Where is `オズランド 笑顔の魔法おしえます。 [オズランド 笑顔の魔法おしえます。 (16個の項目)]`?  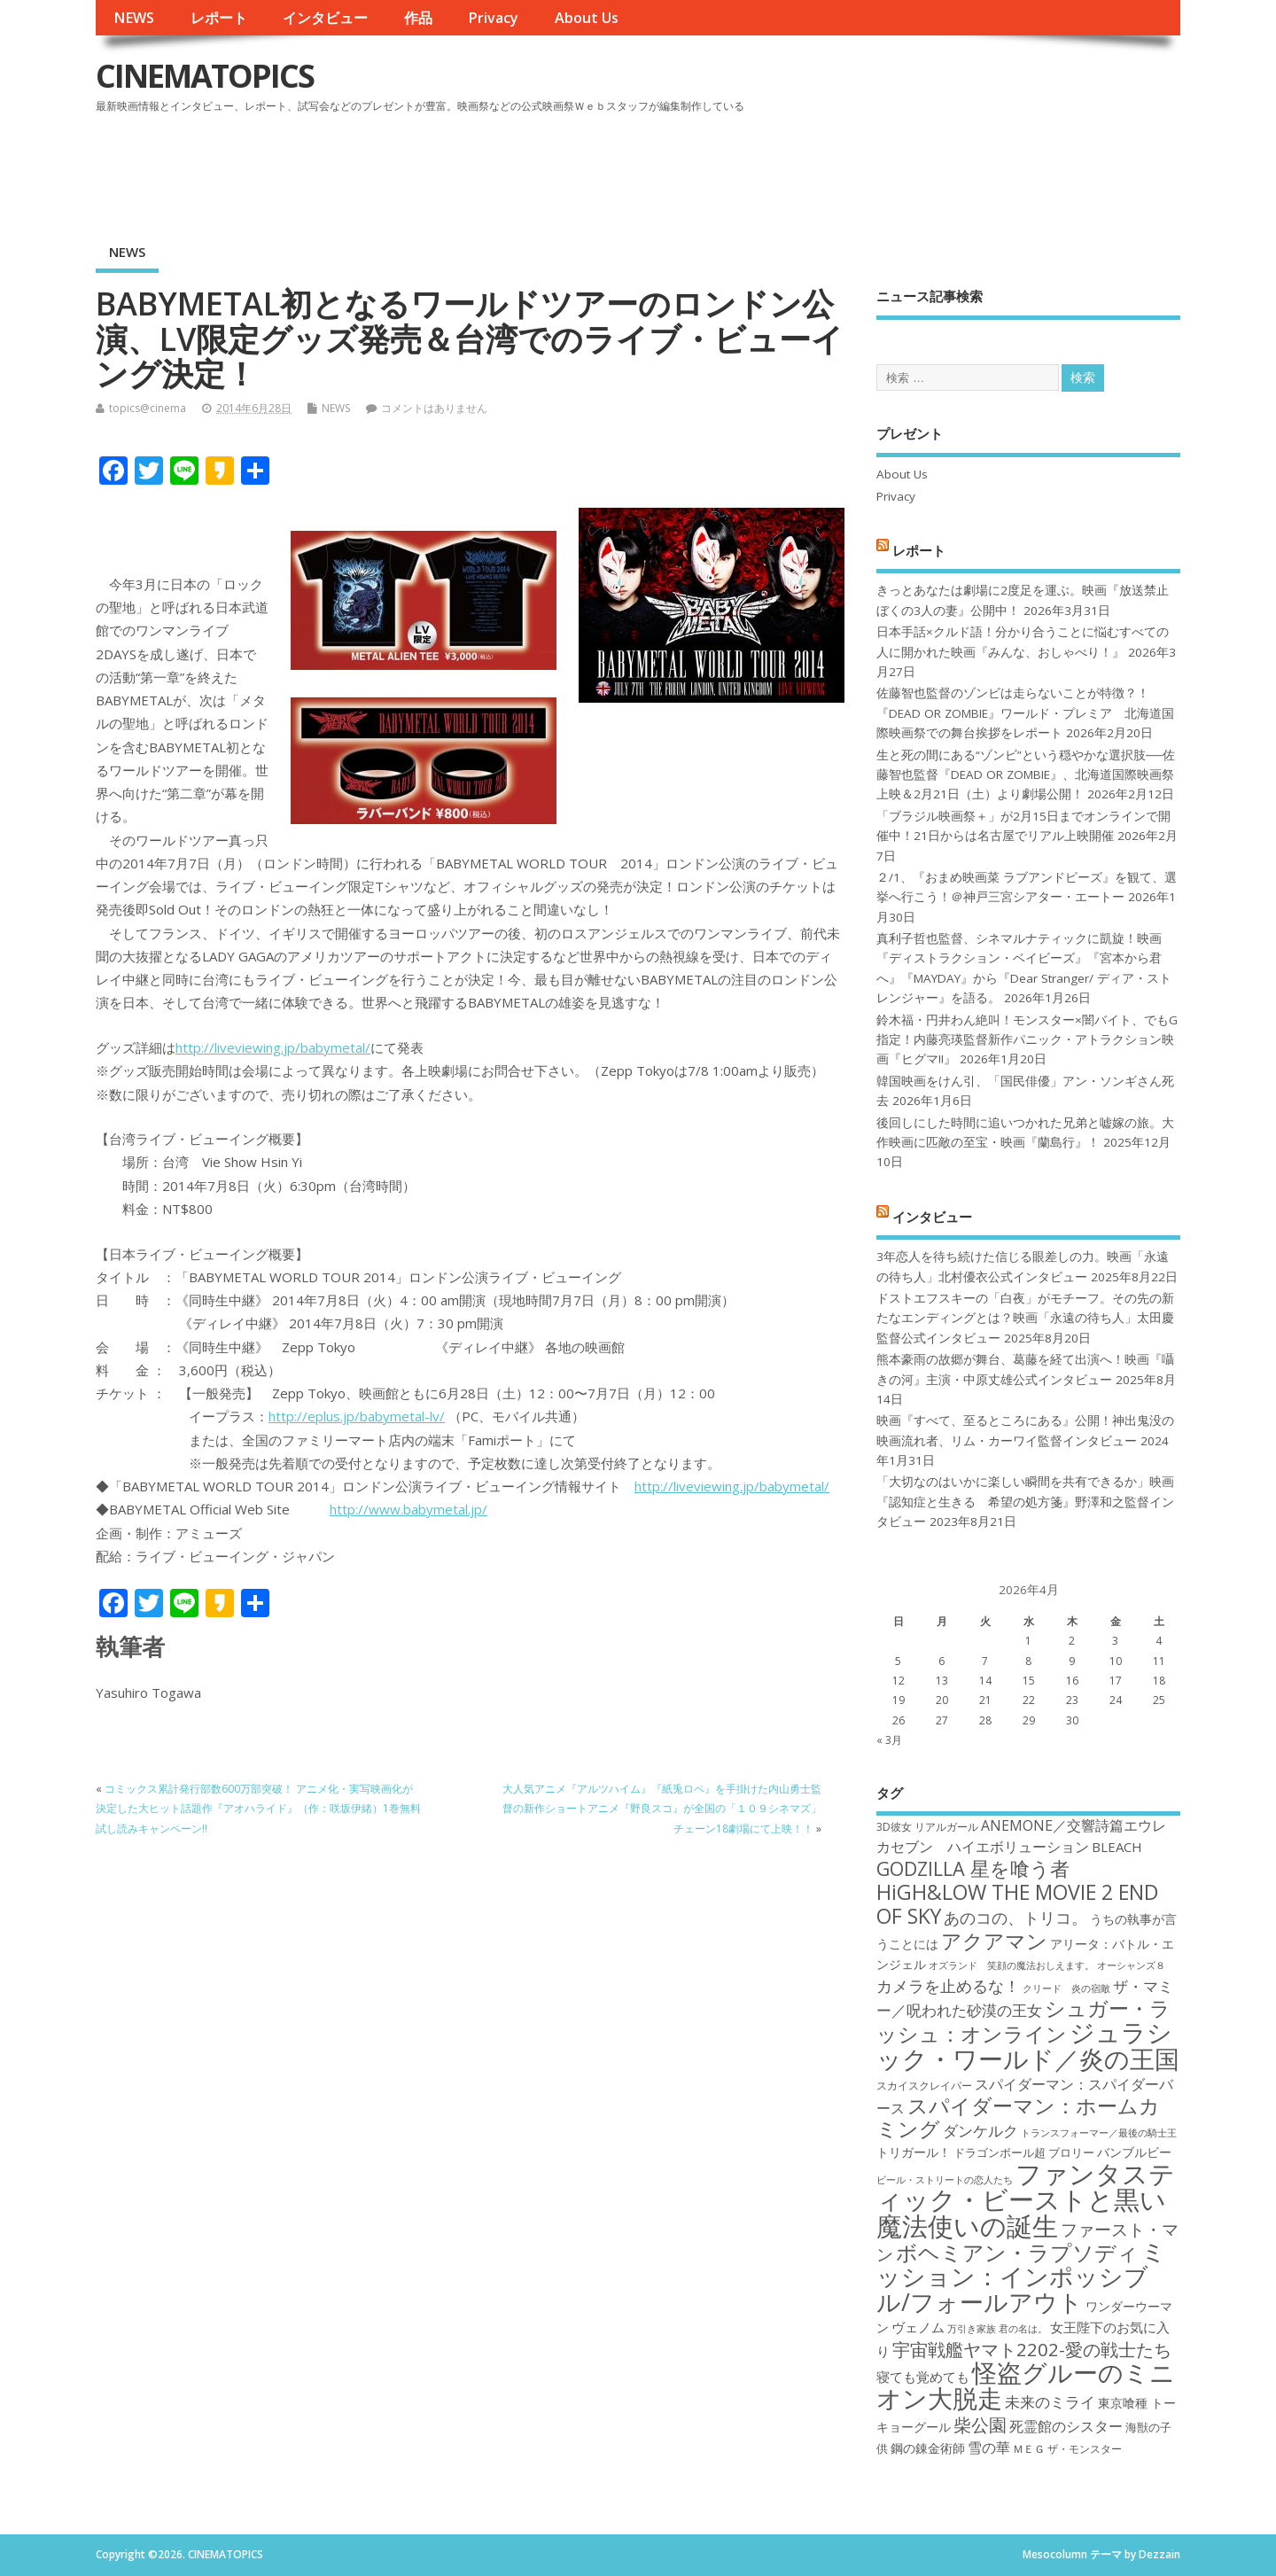 オズランド 笑顔の魔法おしえます。 [オズランド 笑顔の魔法おしえます。 (16個の項目)] is located at coordinates (1011, 1965).